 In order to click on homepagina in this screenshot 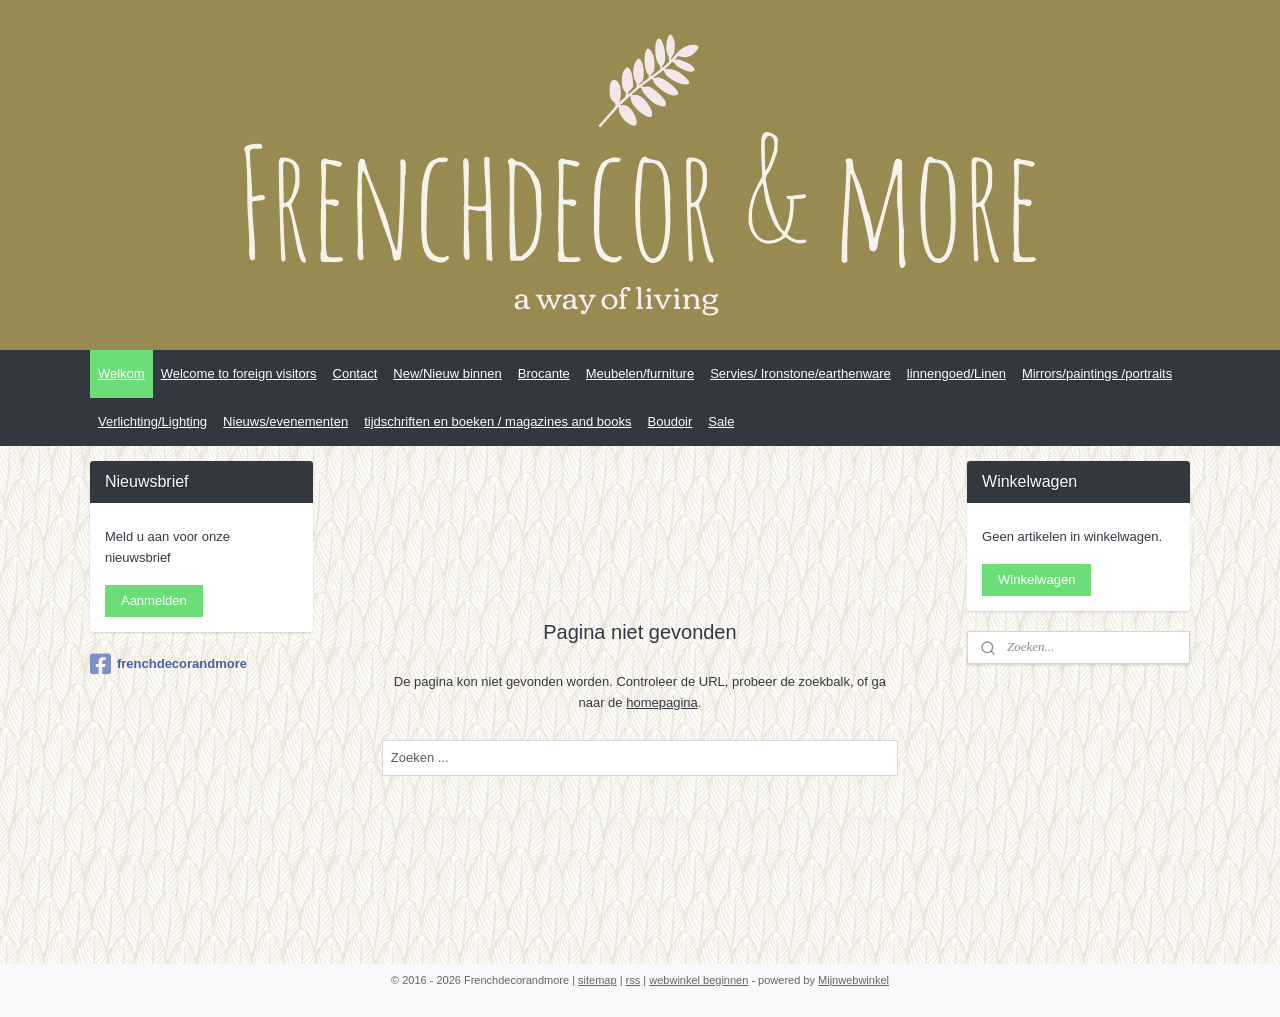, I will do `click(662, 702)`.